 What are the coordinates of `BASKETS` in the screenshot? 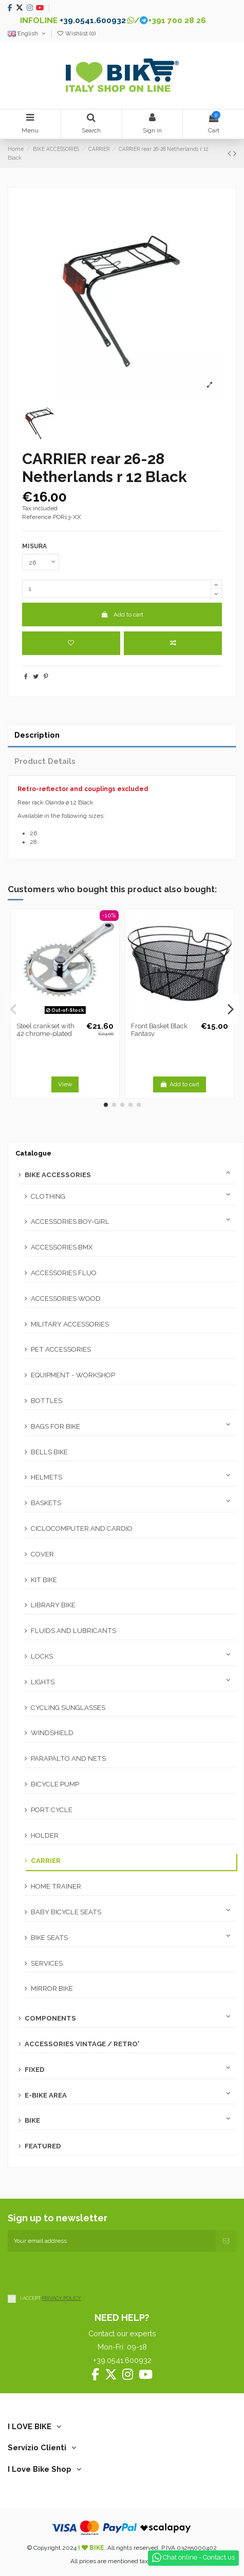 It's located at (46, 1503).